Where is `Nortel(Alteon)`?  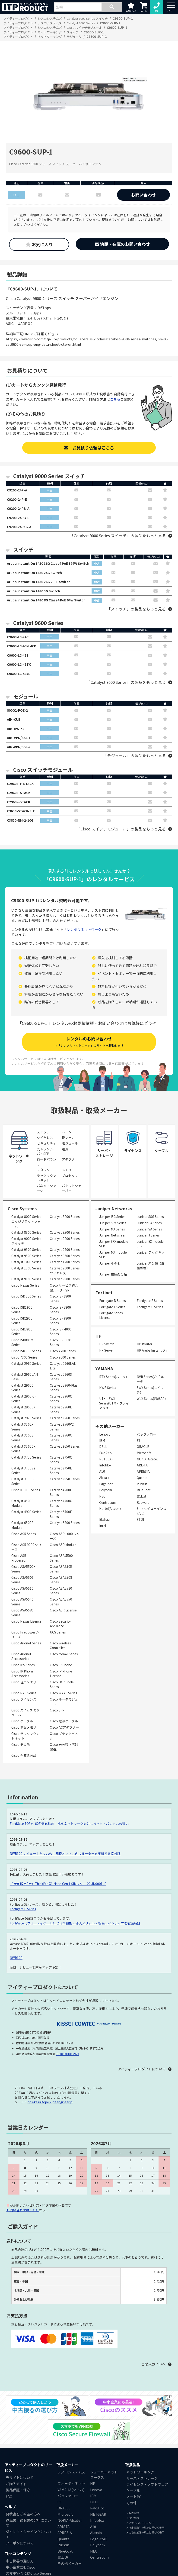
Nortel(Alteon) is located at coordinates (110, 1516).